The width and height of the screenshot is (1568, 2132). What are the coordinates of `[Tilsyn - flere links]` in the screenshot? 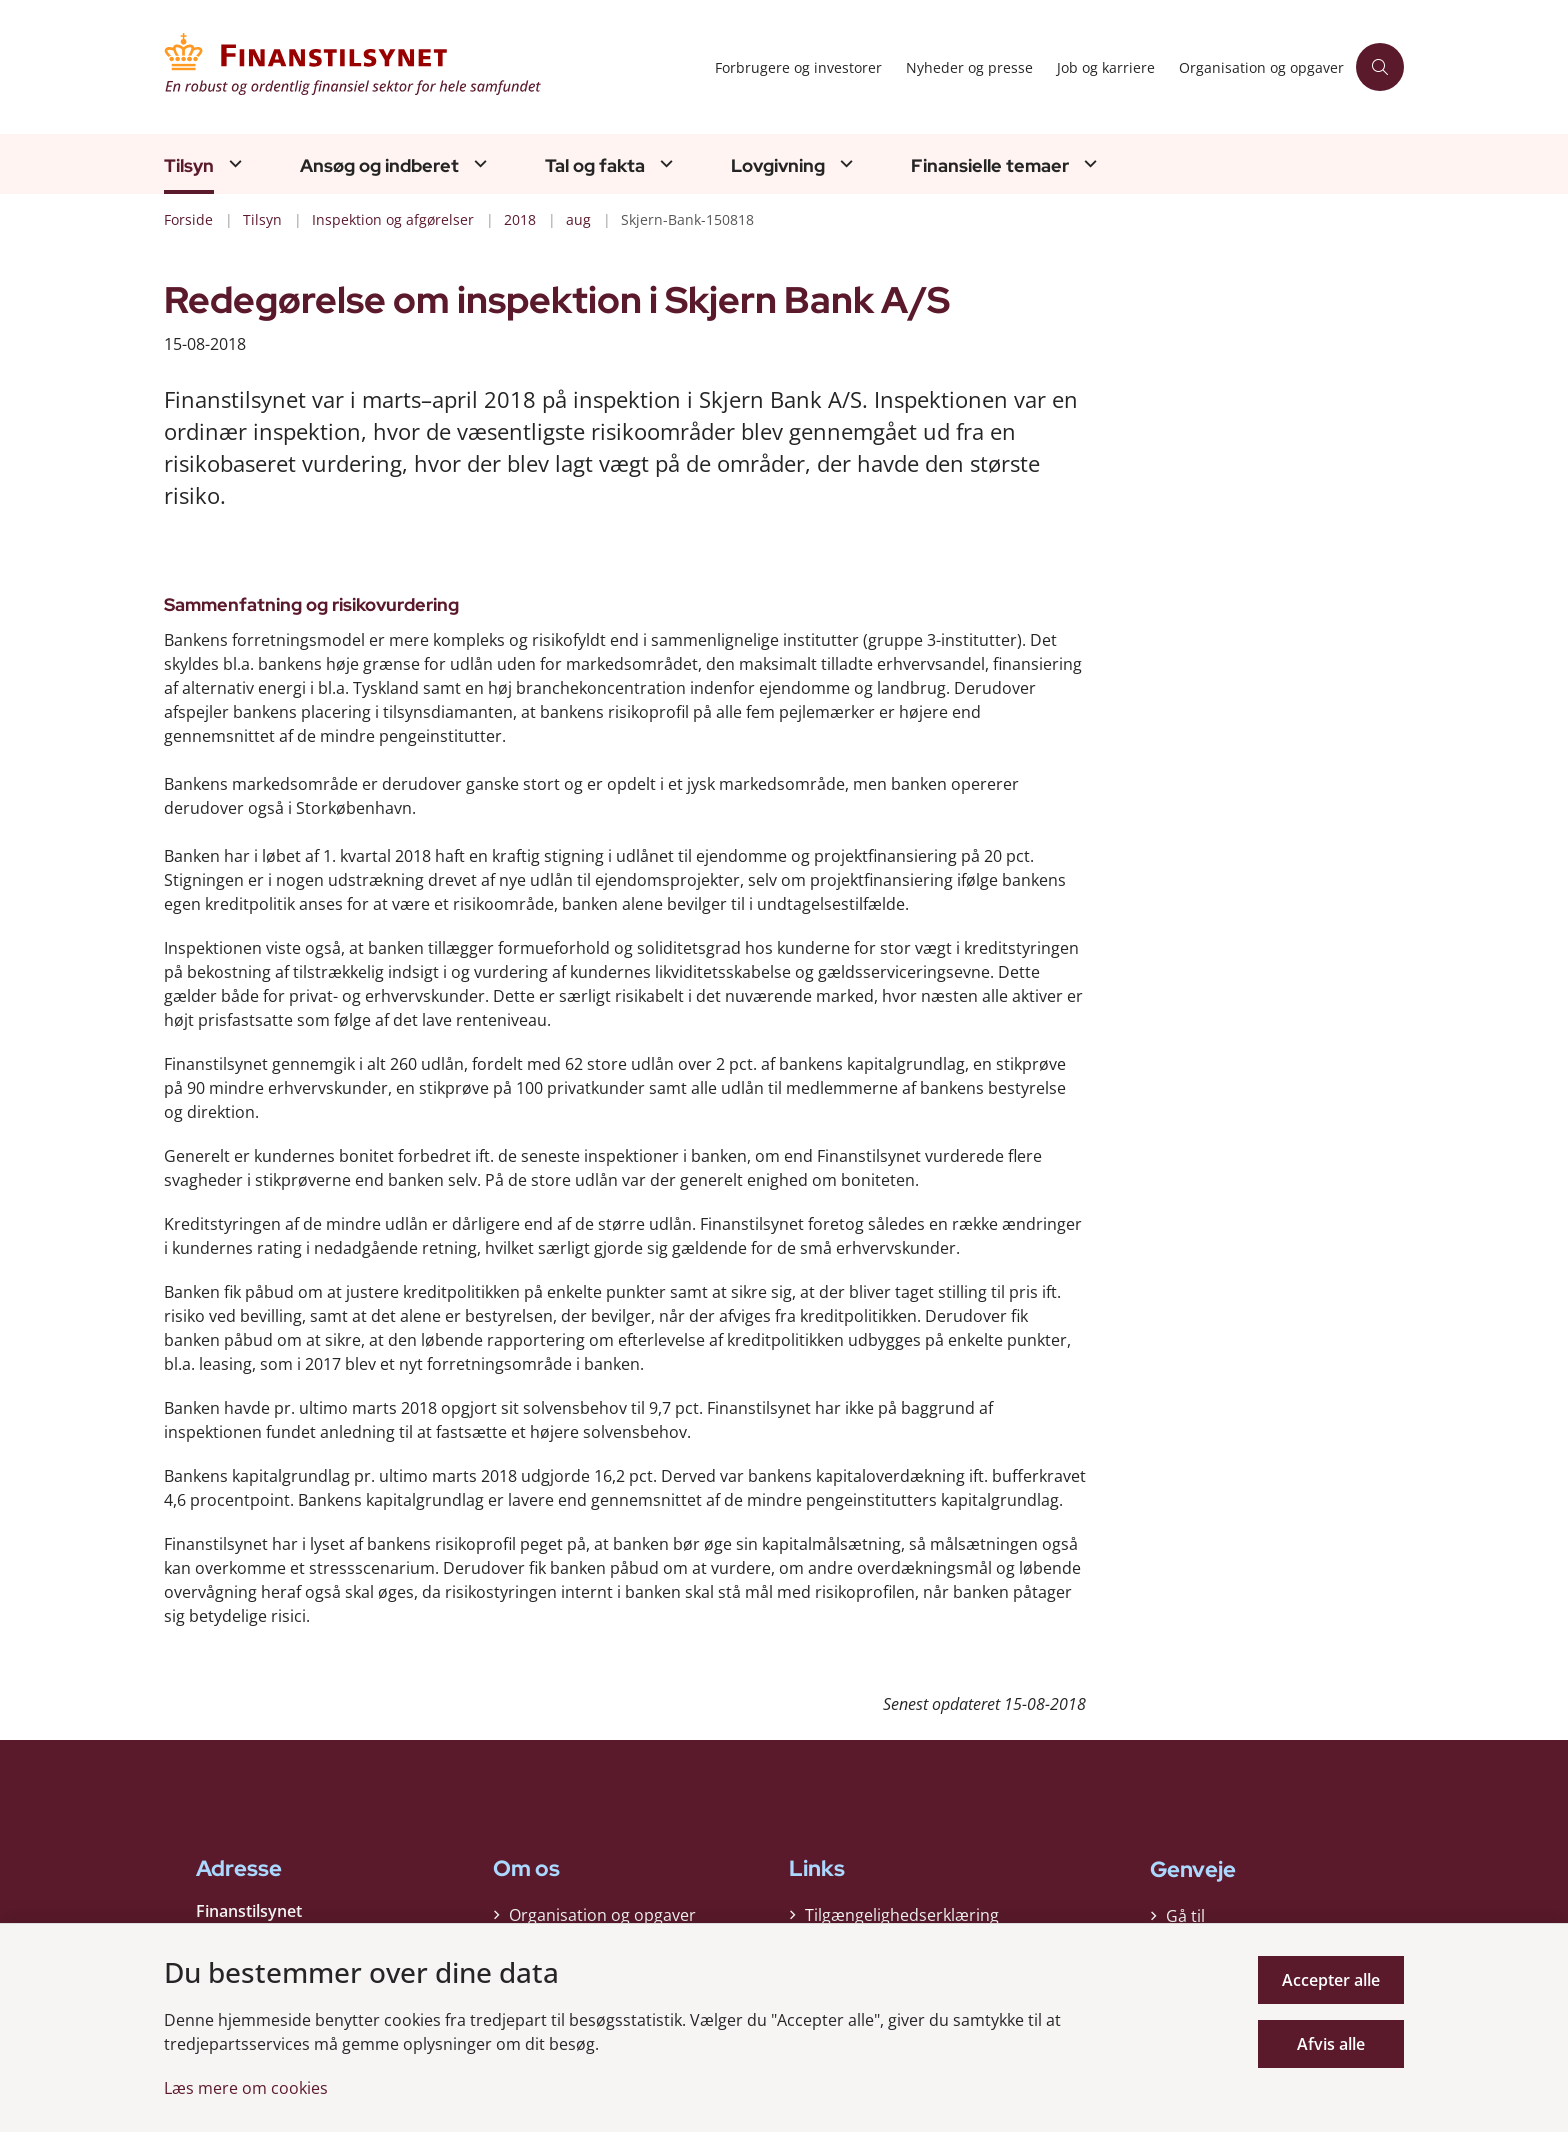 It's located at (233, 163).